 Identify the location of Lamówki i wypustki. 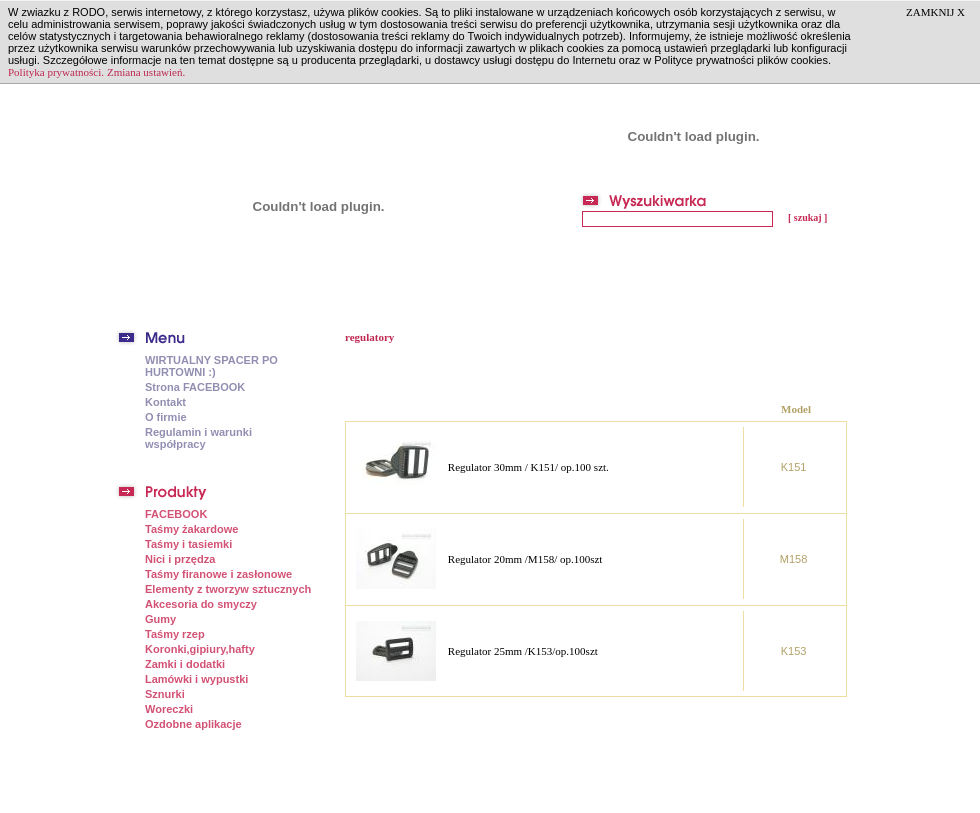
(196, 679).